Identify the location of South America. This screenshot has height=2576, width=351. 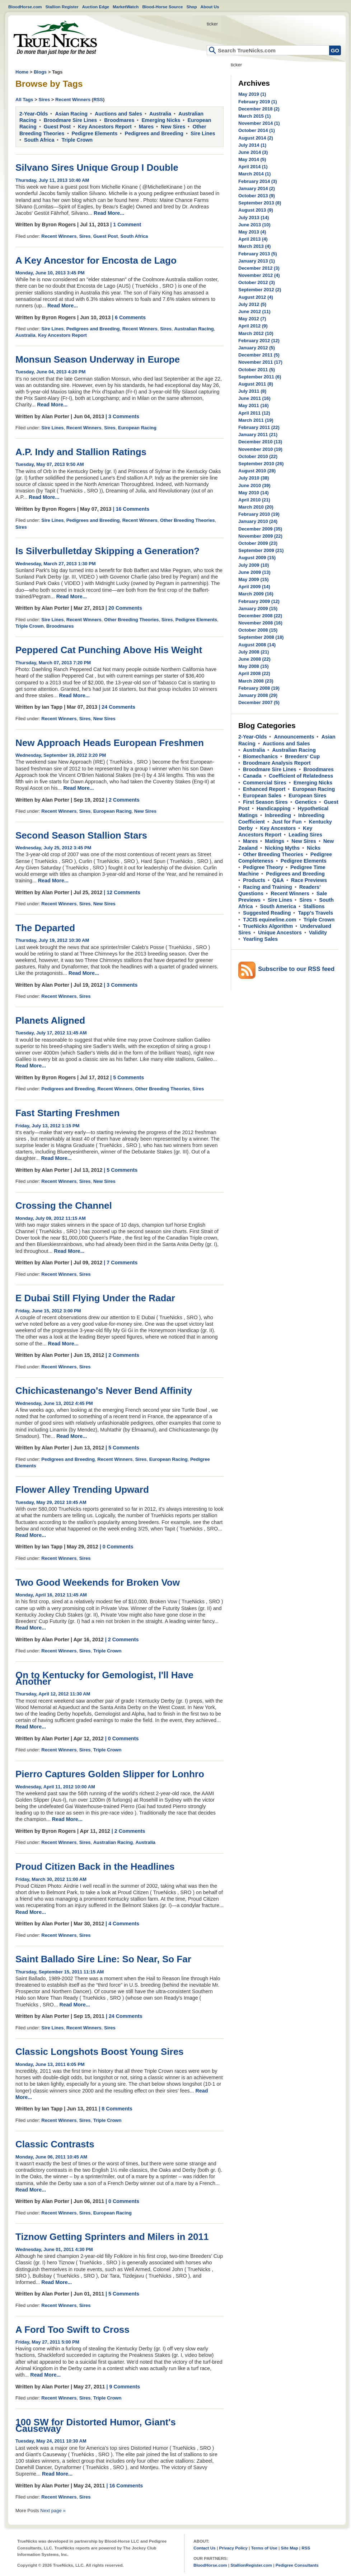
(278, 906).